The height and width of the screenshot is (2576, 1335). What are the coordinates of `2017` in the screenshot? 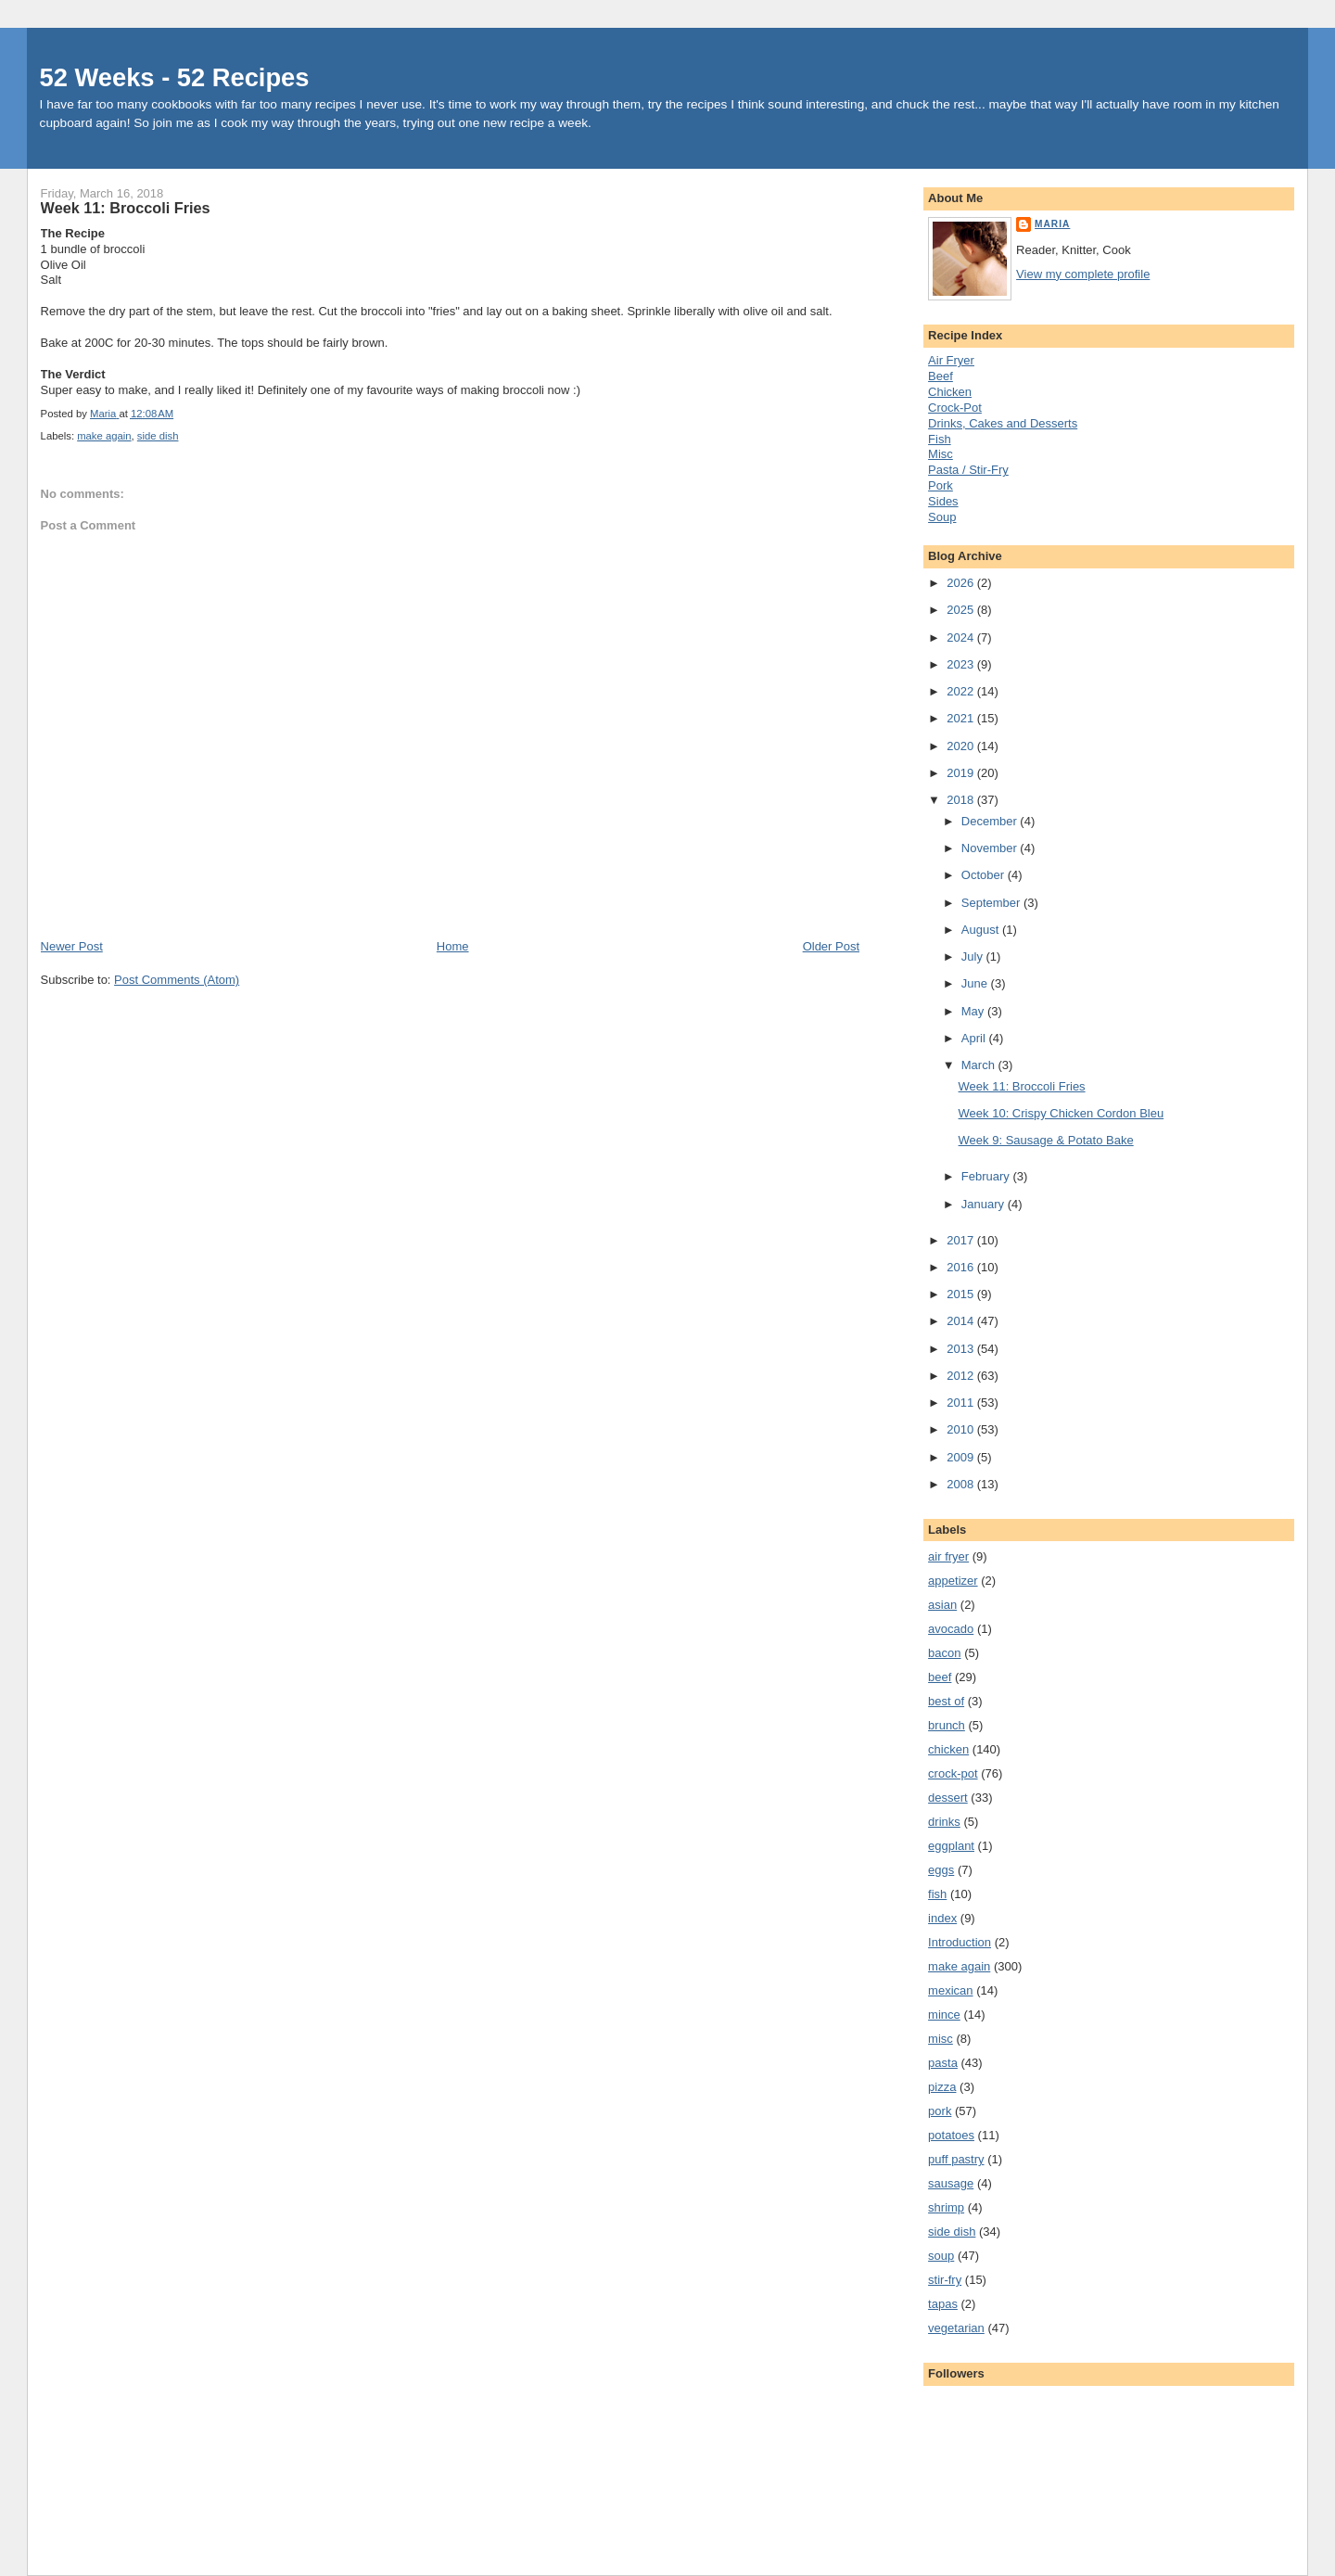 It's located at (962, 1240).